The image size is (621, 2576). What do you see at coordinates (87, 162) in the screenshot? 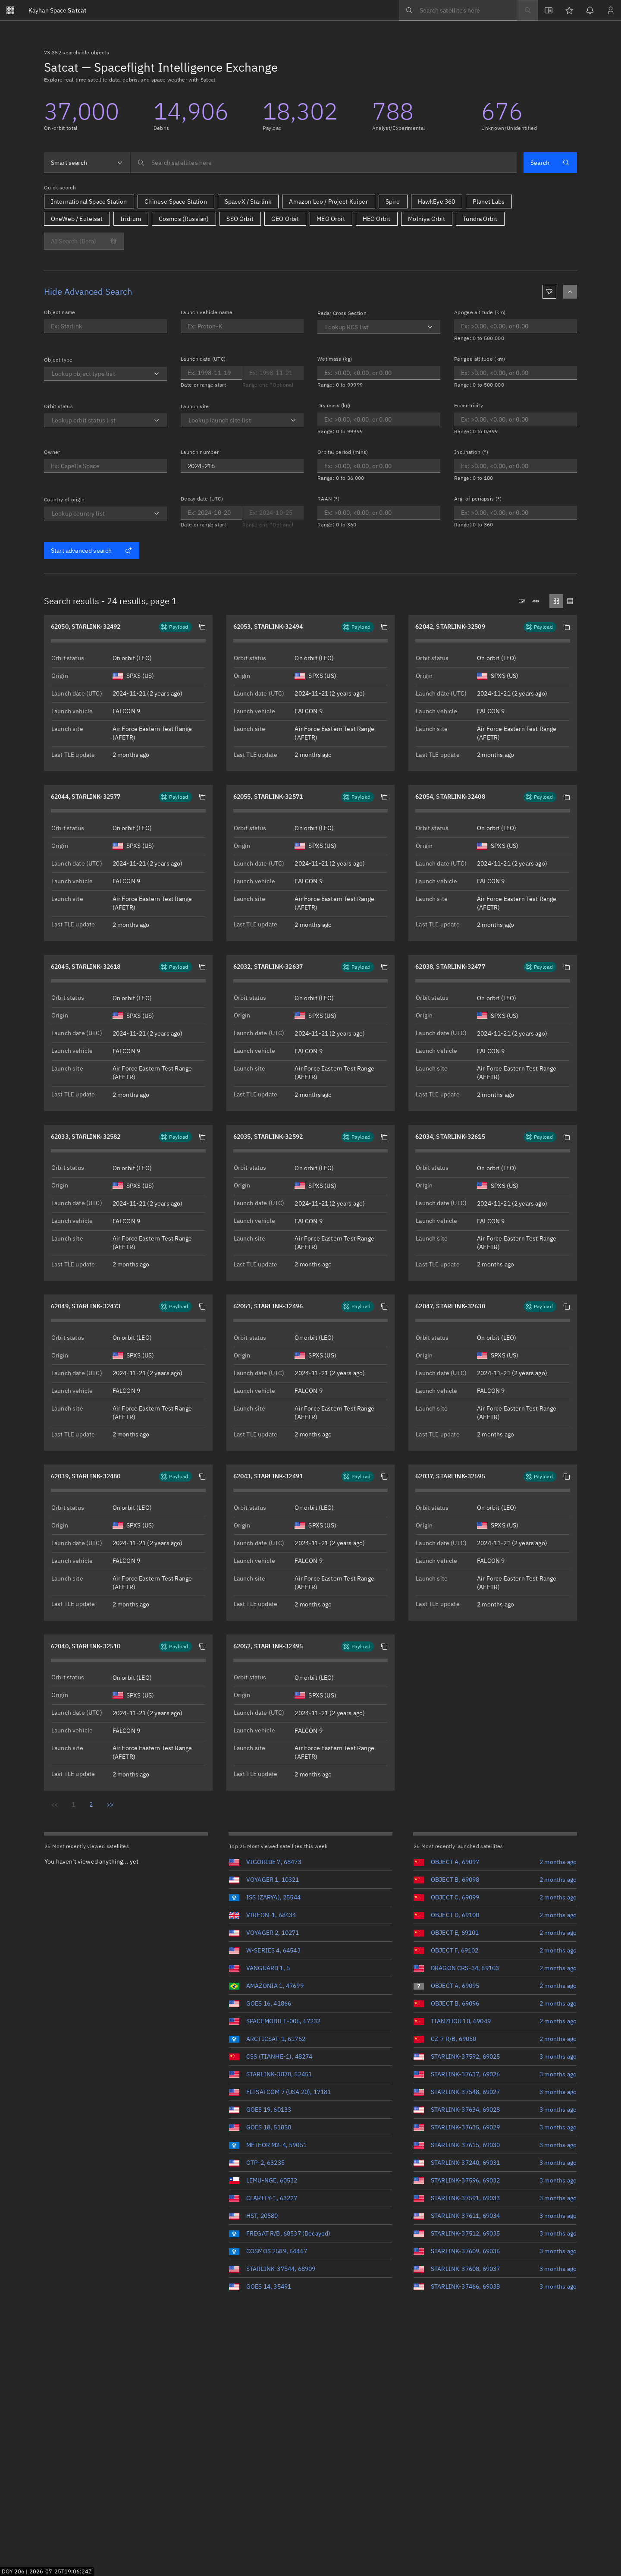
I see `[combobox]` at bounding box center [87, 162].